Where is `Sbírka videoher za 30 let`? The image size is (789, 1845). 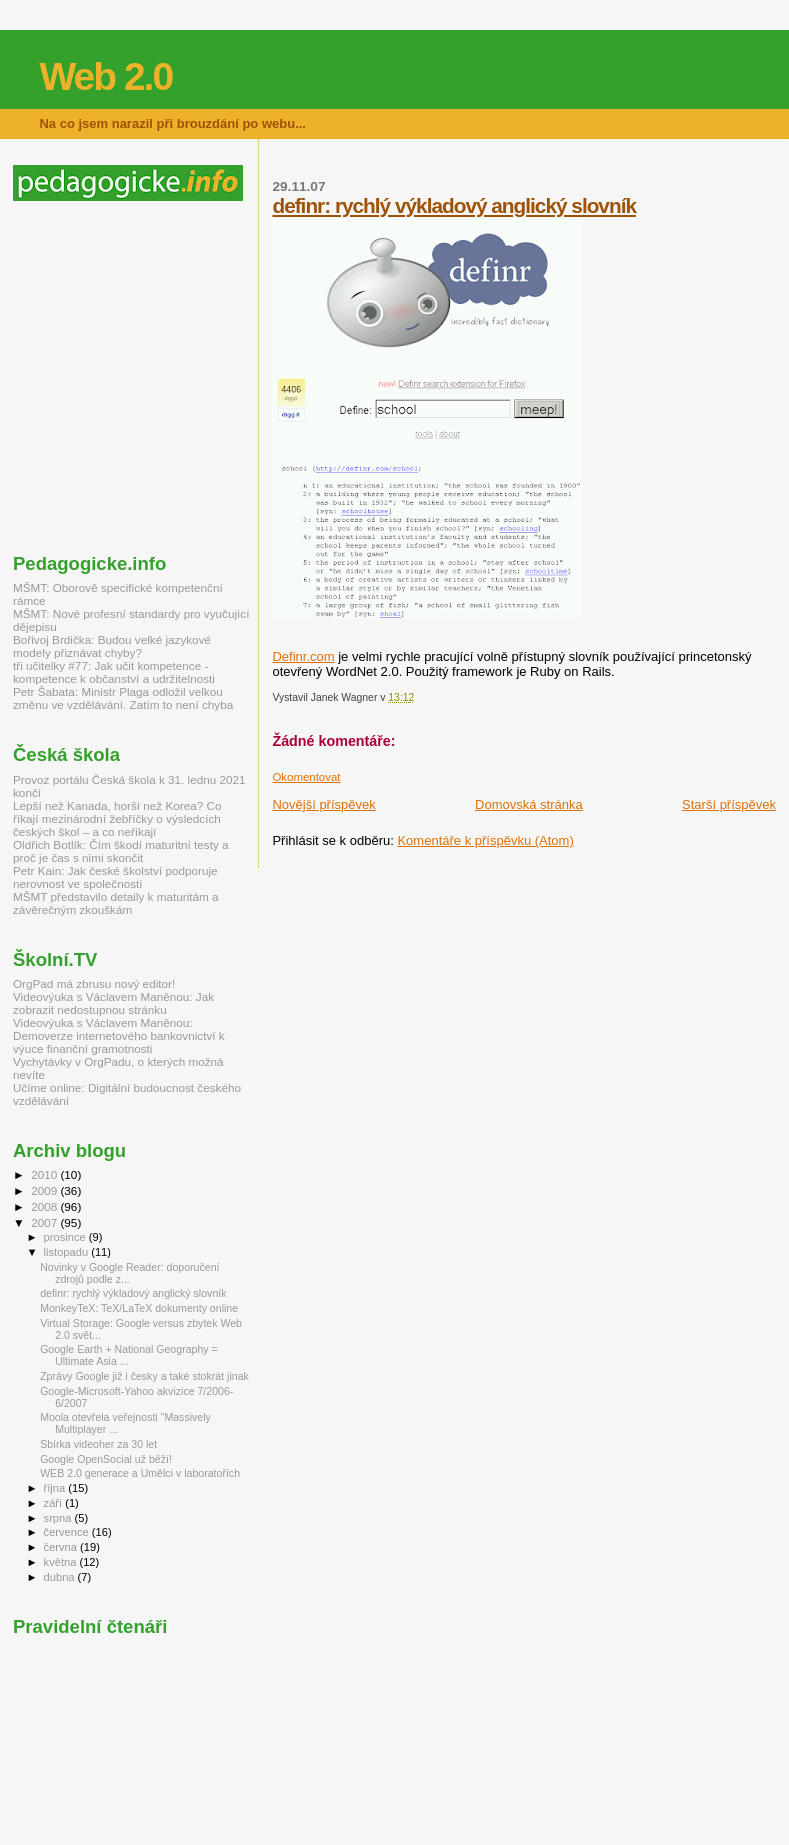
Sbírka videoher za 30 let is located at coordinates (98, 1444).